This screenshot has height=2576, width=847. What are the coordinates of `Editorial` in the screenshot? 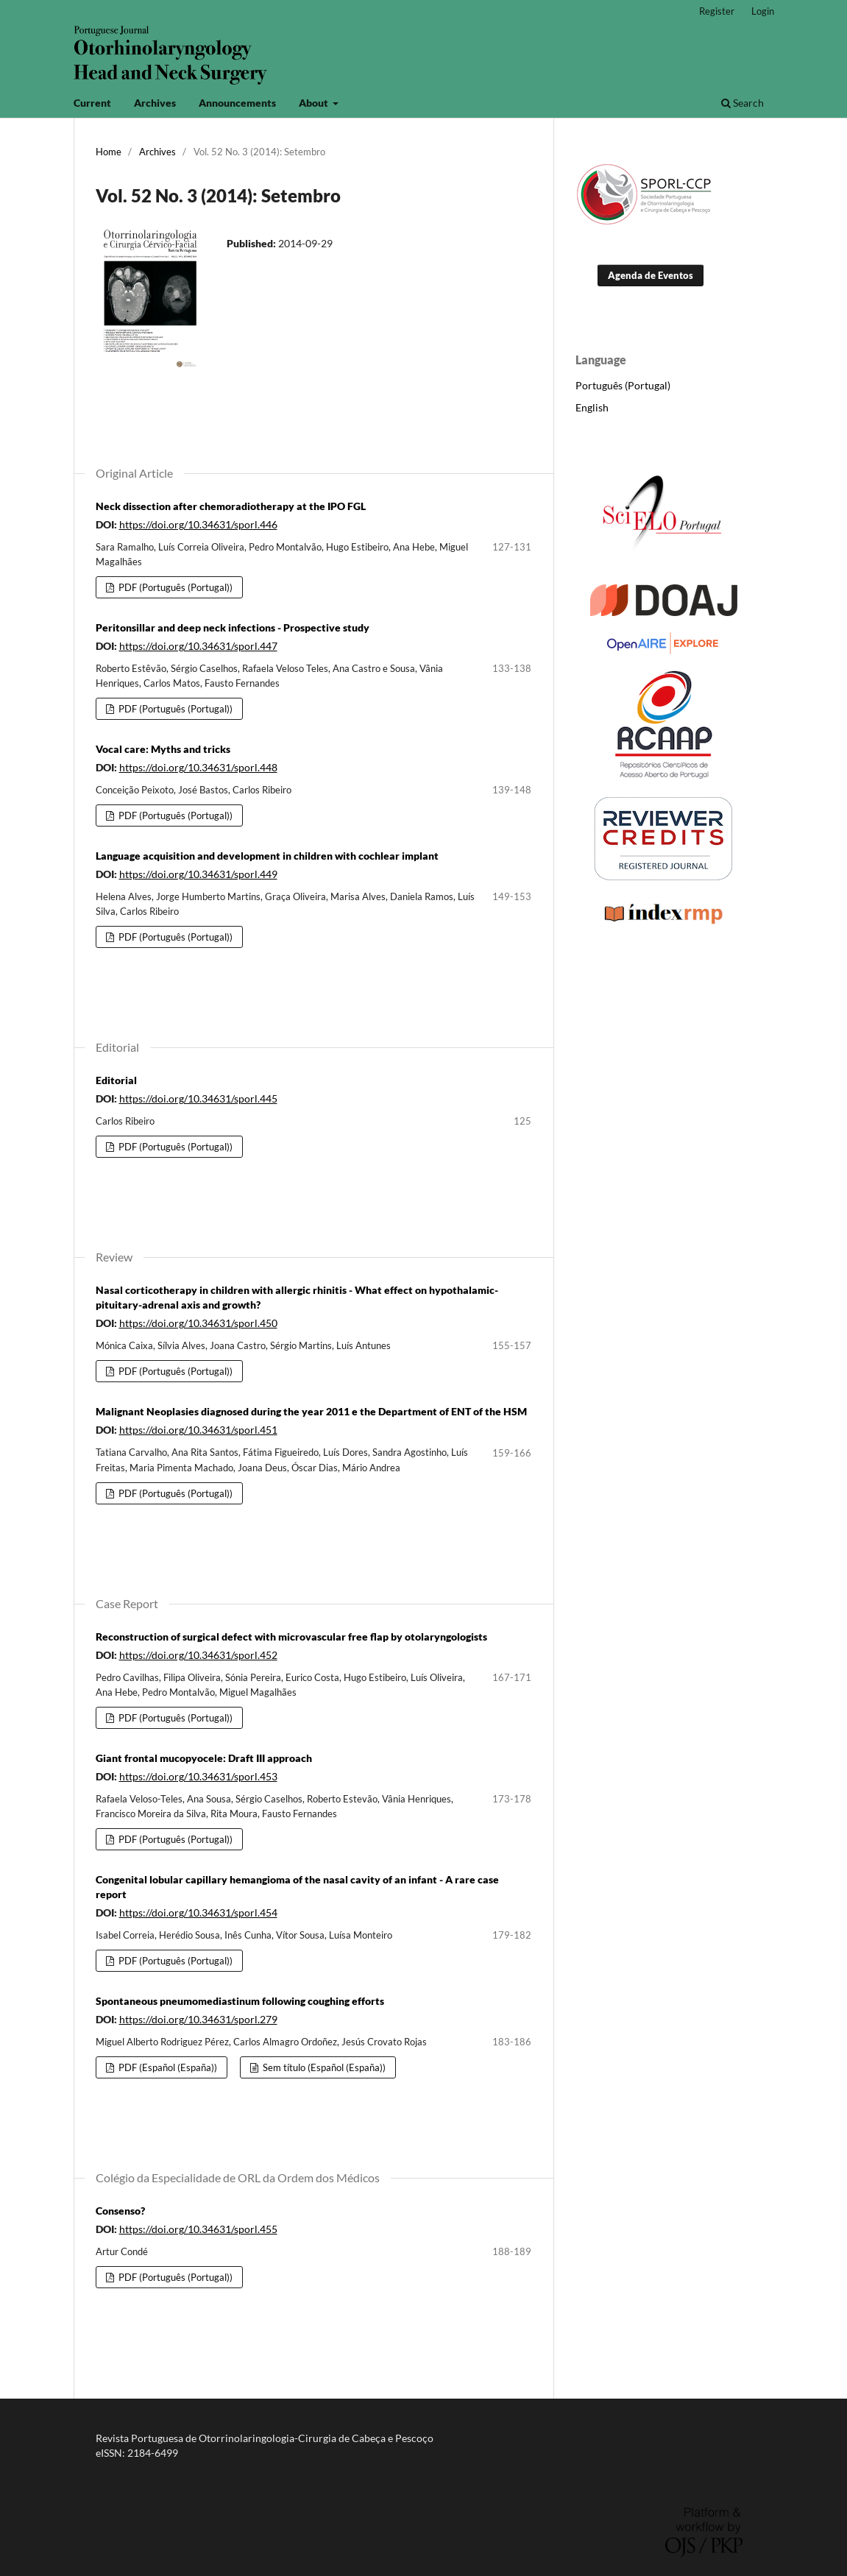 It's located at (116, 1080).